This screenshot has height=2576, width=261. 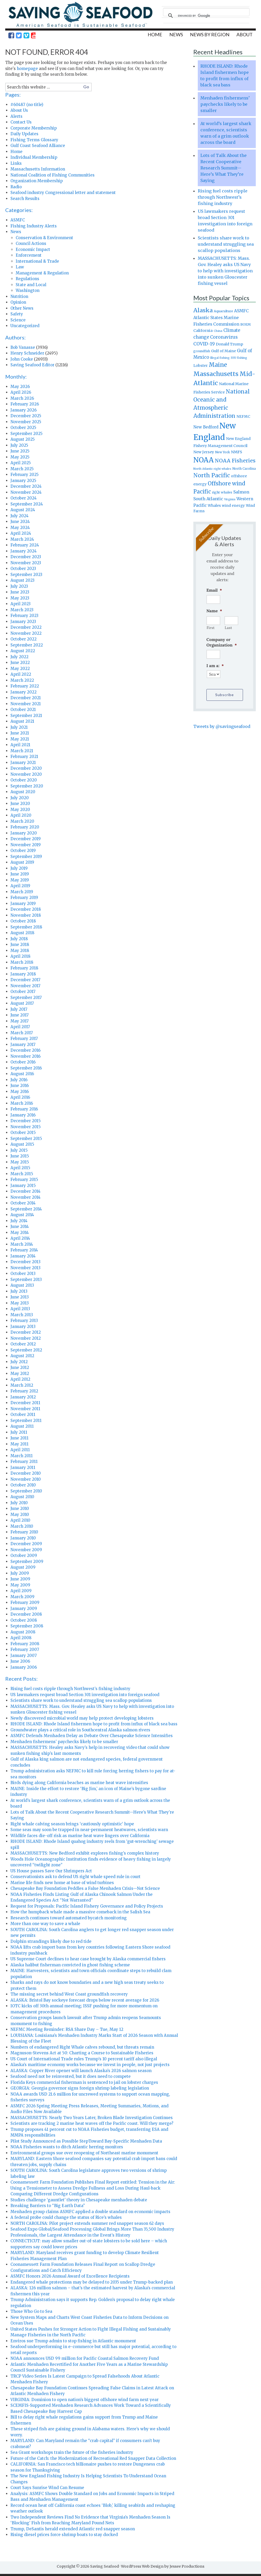 I want to click on January 2006, so click(x=23, y=1669).